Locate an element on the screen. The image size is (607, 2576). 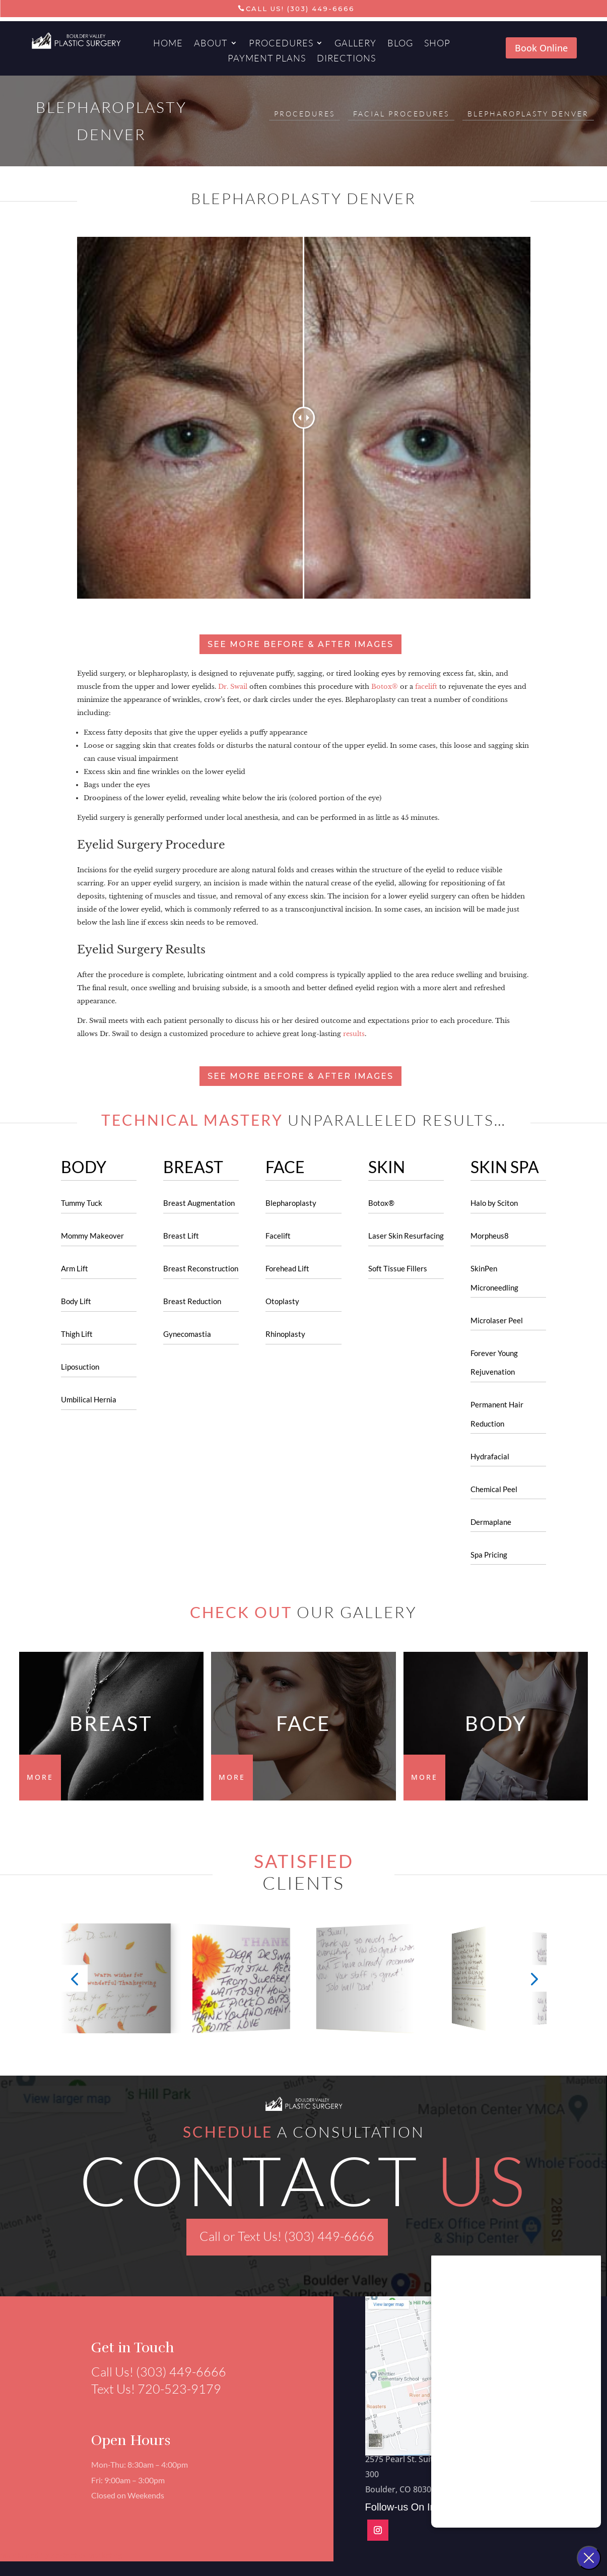
Gallery is located at coordinates (355, 43).